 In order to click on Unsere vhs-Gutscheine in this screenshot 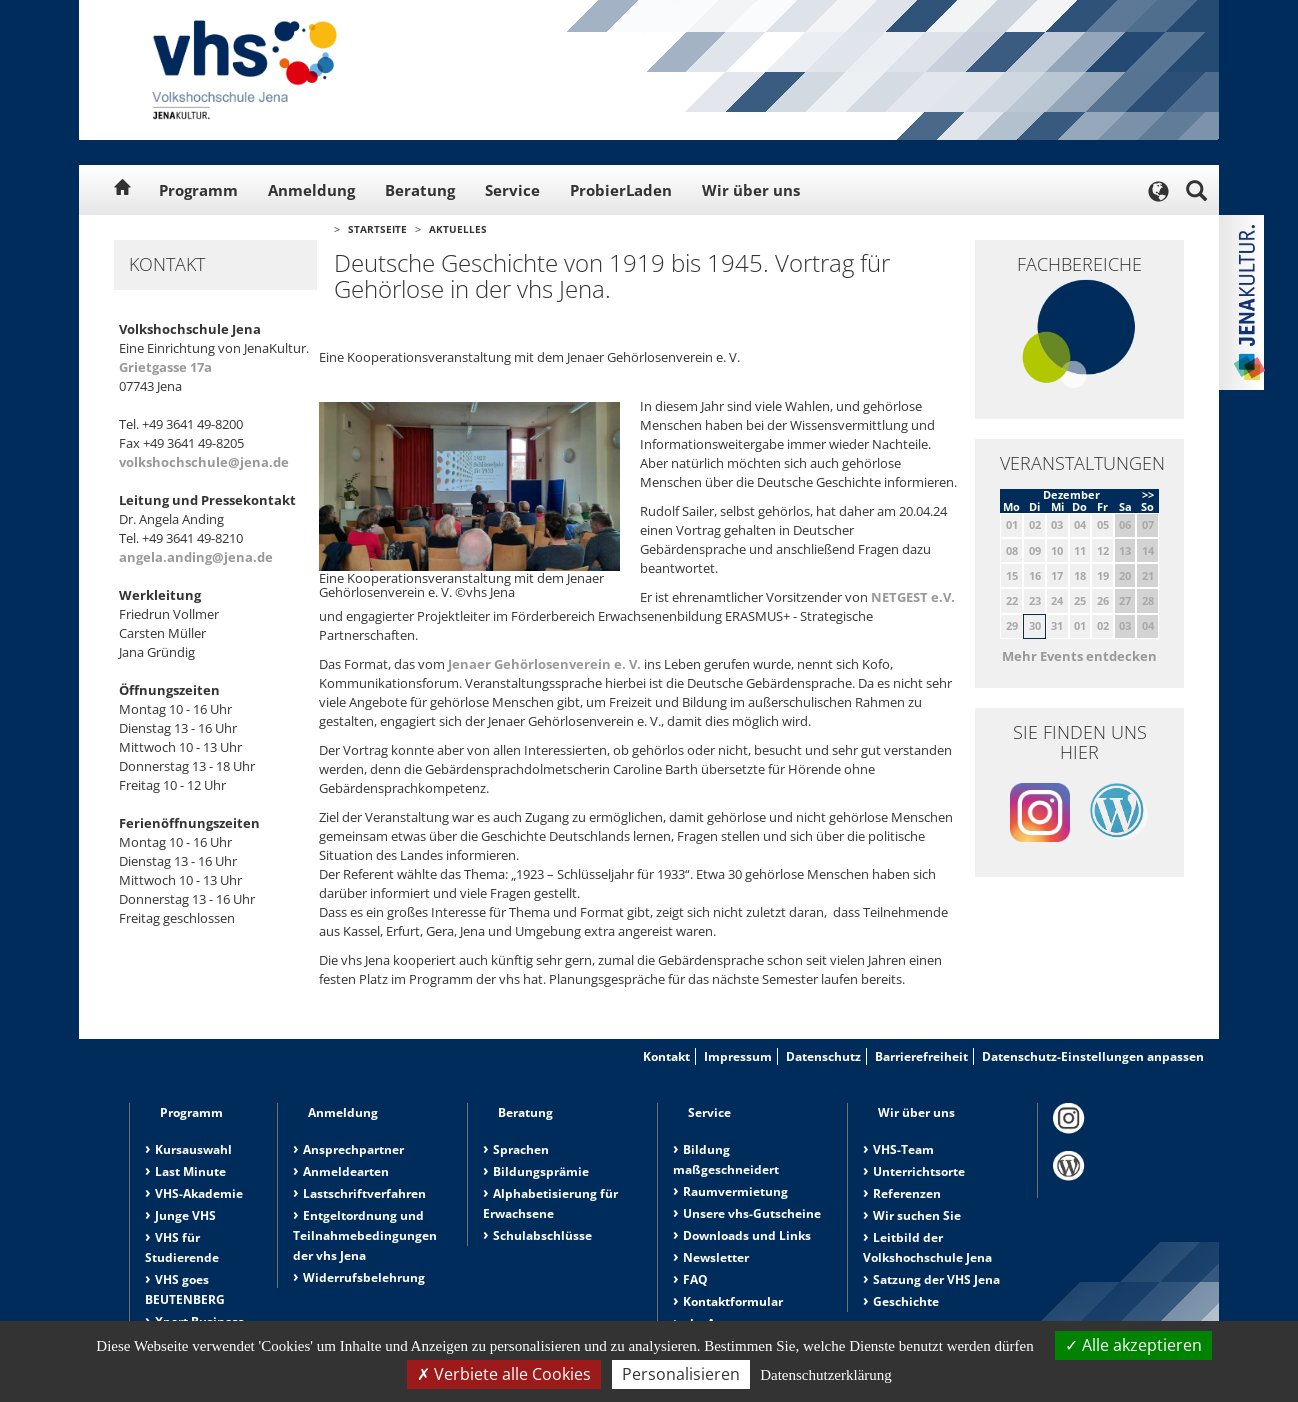, I will do `click(752, 1213)`.